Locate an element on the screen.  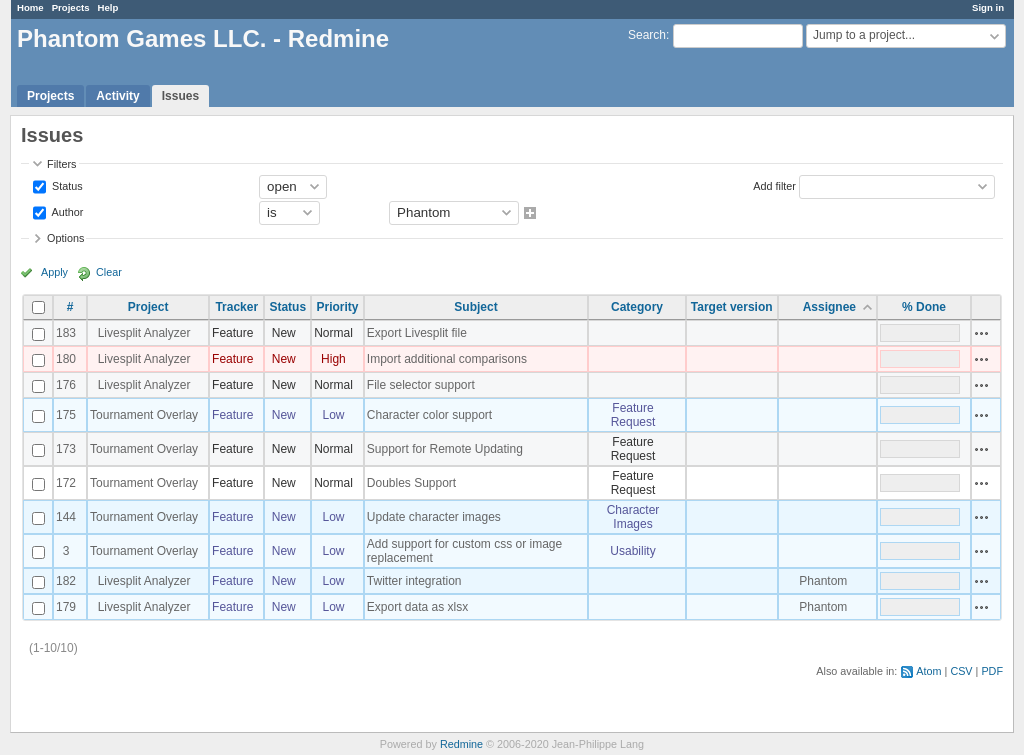
Import additional comparisons is located at coordinates (447, 359).